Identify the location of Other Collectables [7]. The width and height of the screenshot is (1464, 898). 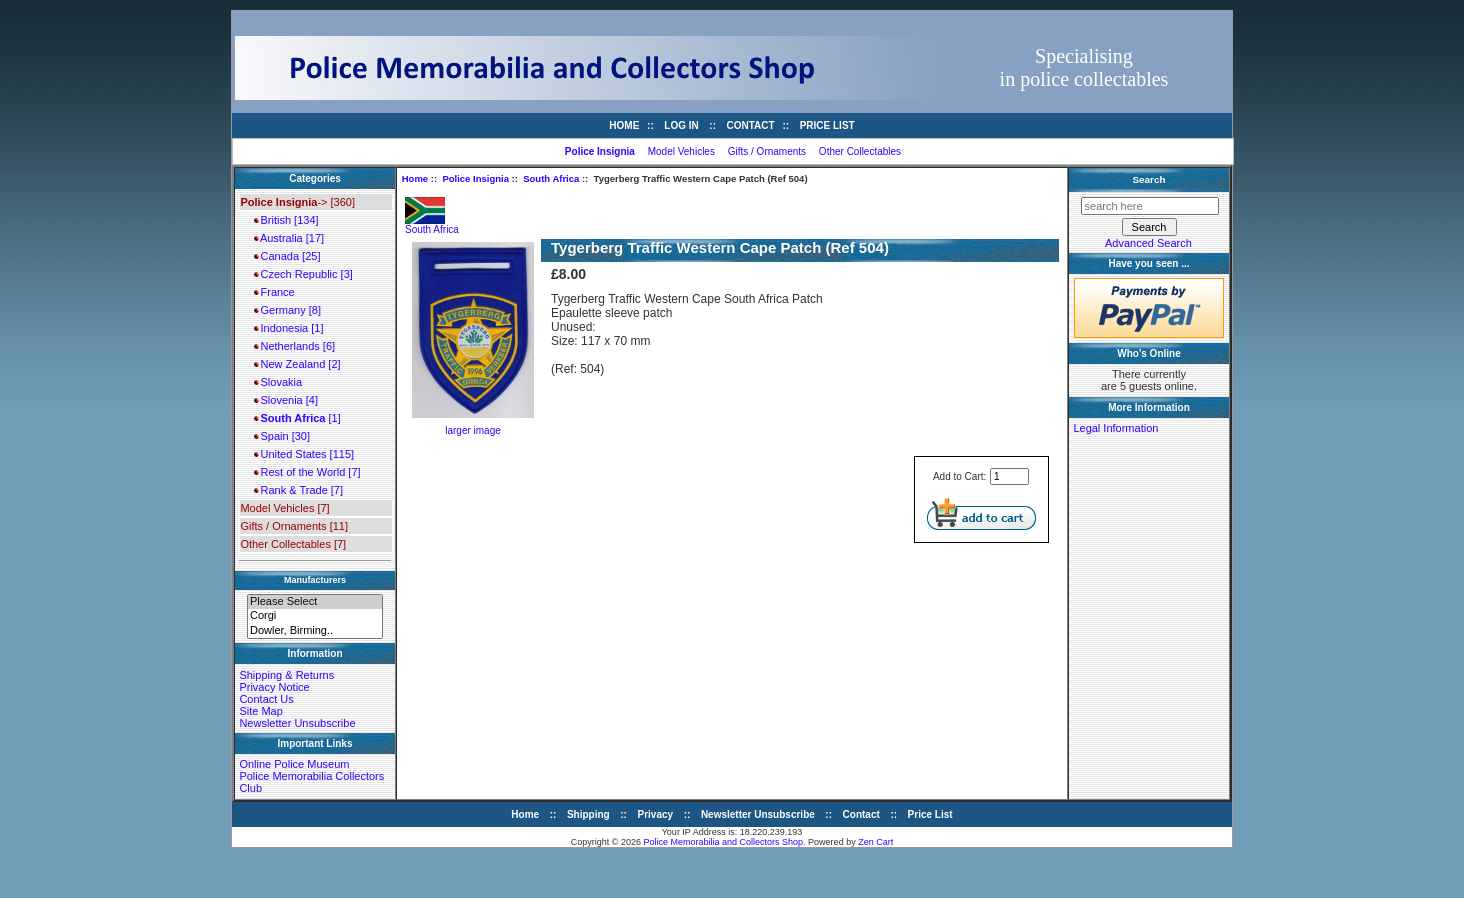
(293, 544).